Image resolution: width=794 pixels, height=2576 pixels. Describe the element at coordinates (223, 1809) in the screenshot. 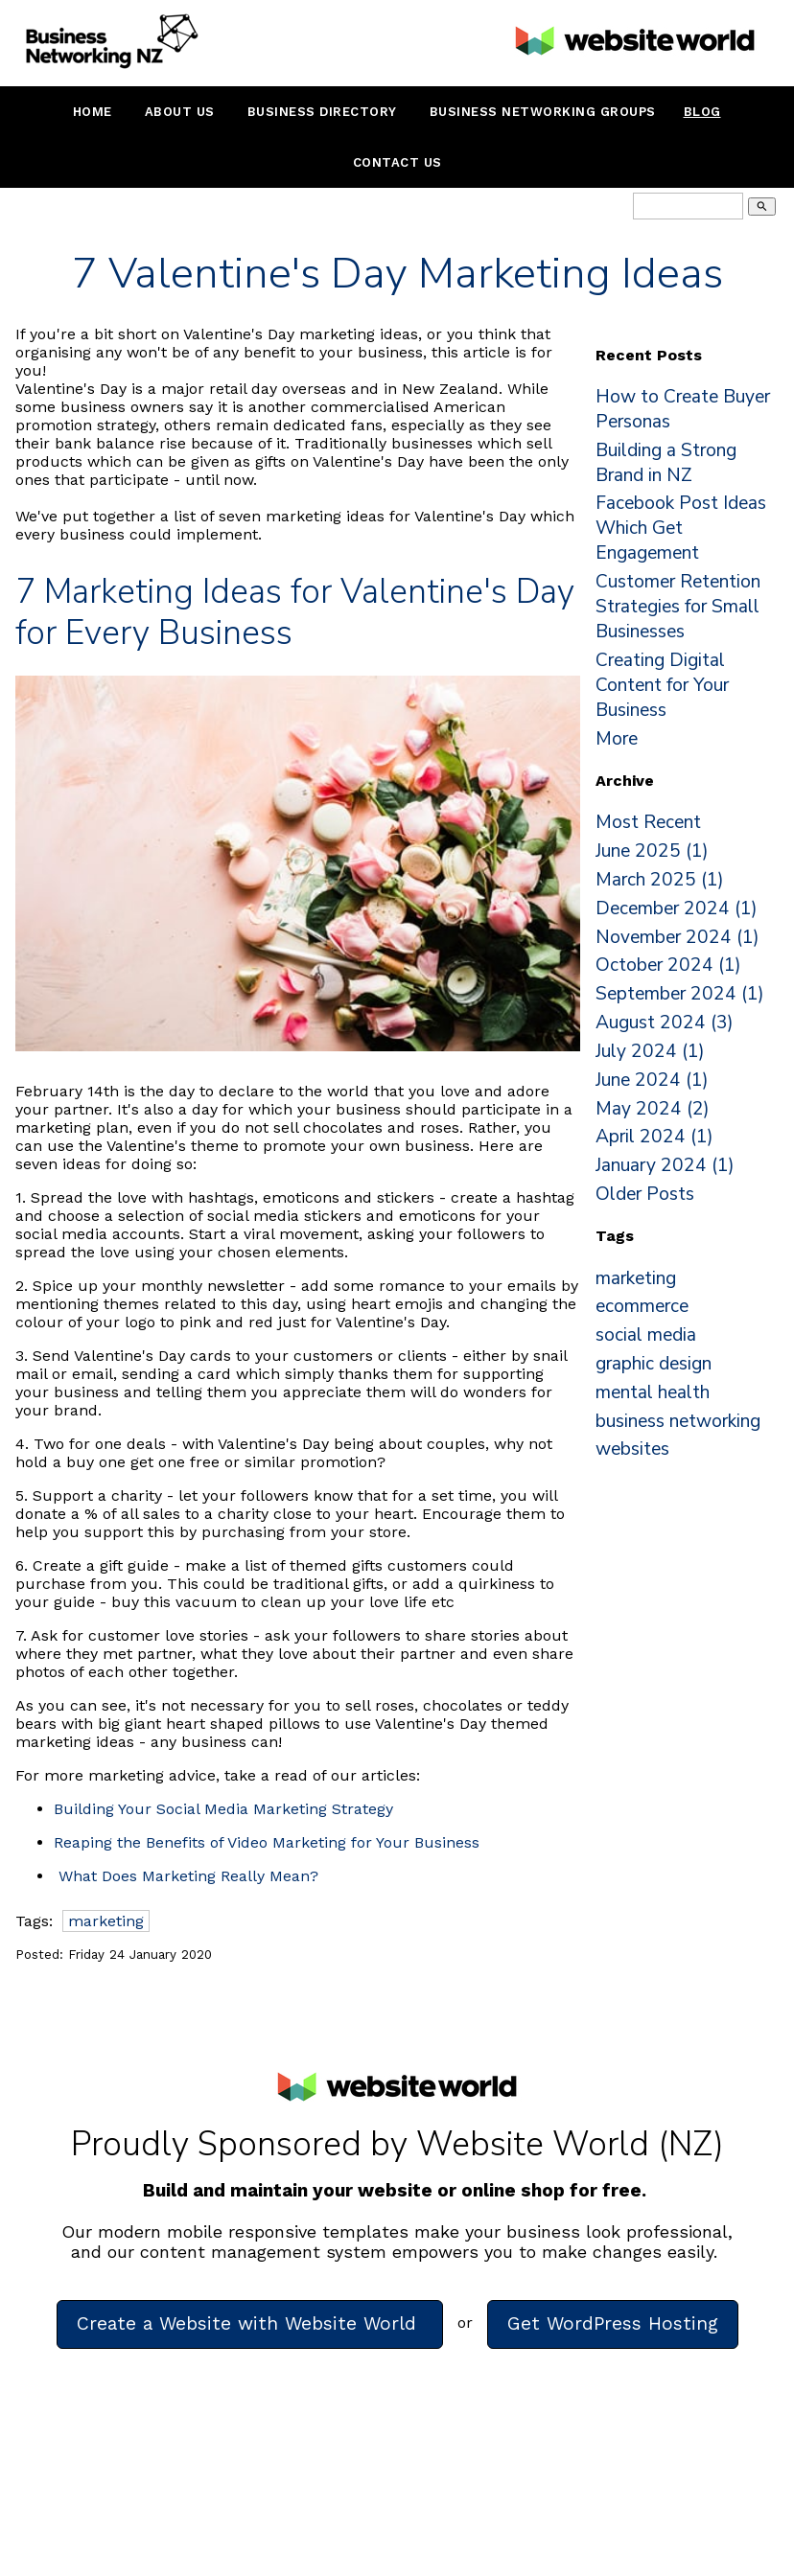

I see `Building Your Social Media Marketing Strategy` at that location.